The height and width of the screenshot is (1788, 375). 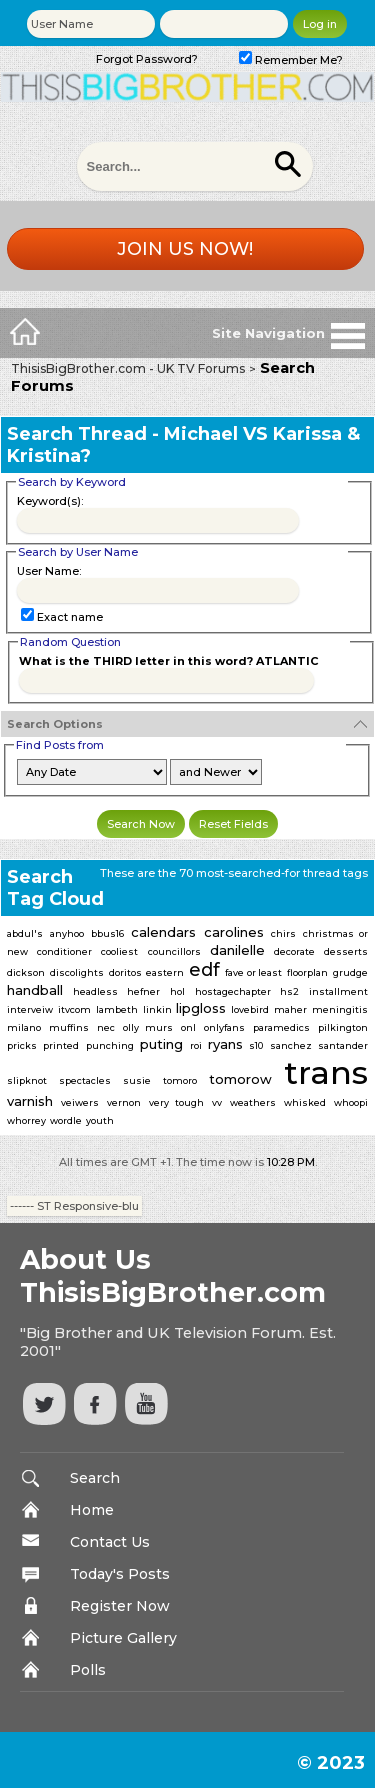 I want to click on tomorow, so click(x=240, y=1079).